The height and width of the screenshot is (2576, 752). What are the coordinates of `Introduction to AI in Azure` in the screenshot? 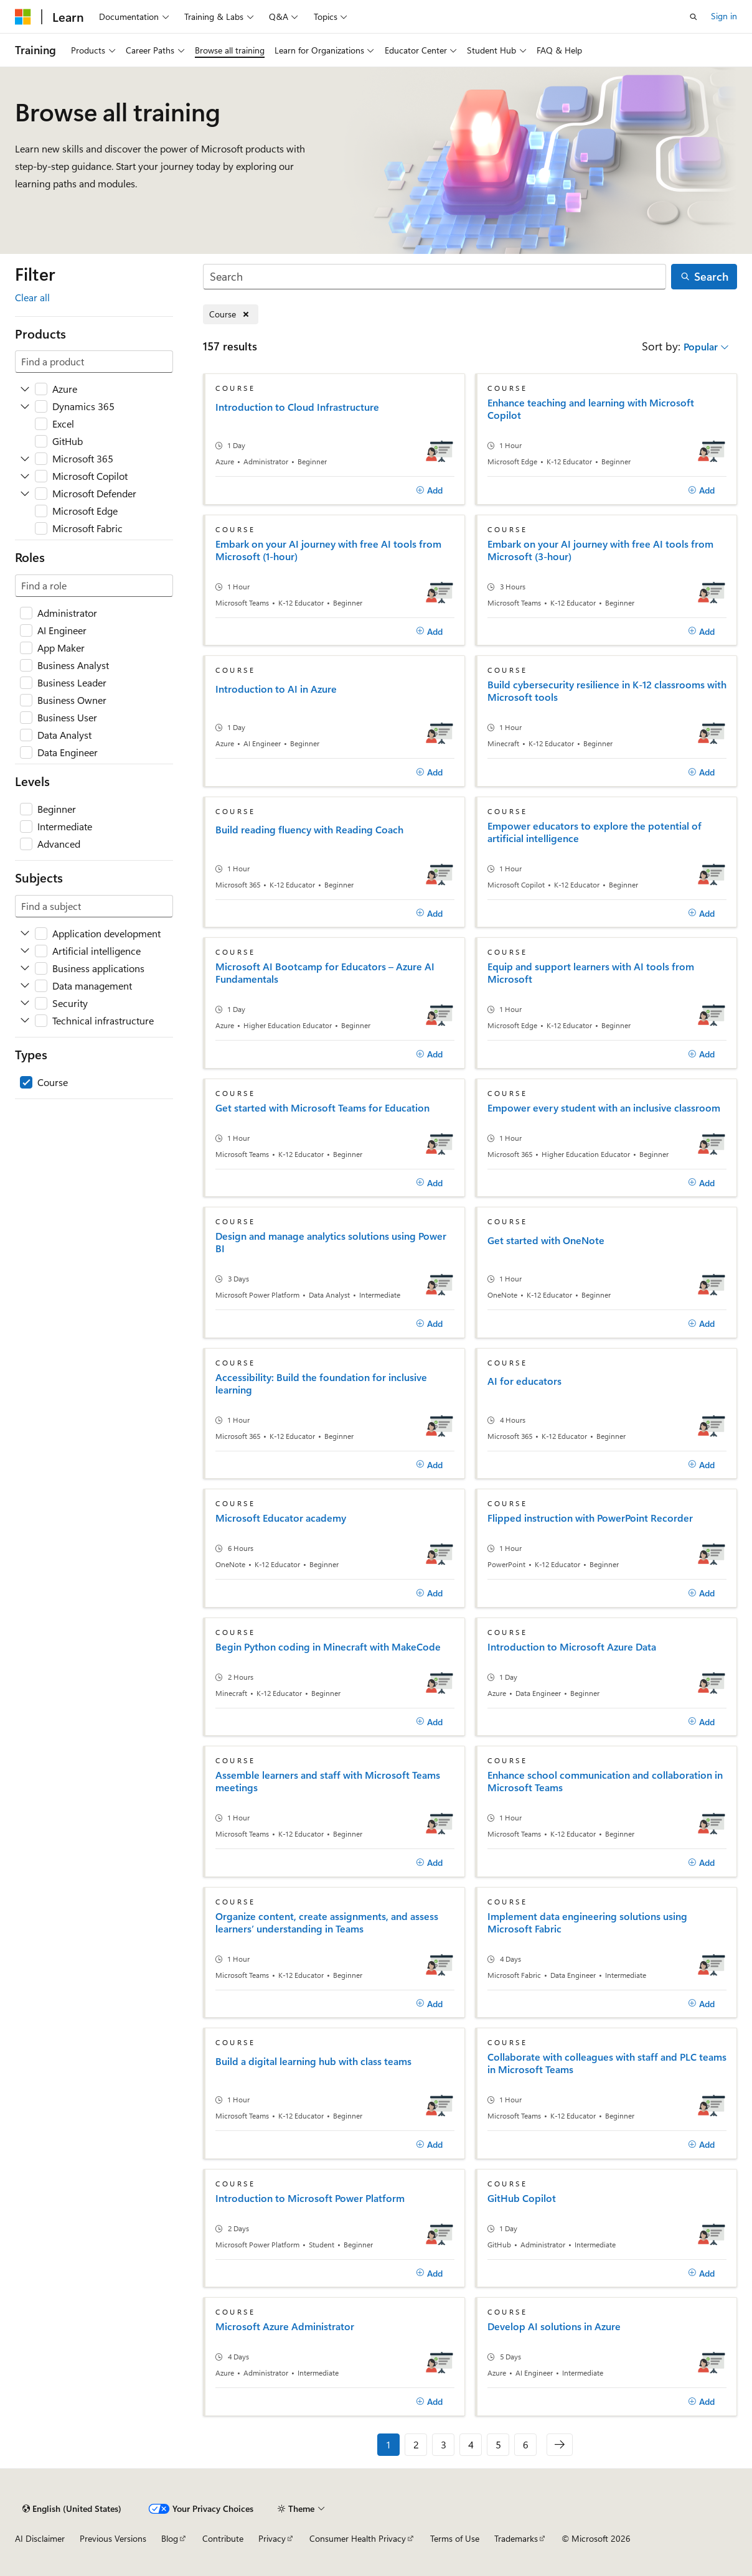 It's located at (276, 689).